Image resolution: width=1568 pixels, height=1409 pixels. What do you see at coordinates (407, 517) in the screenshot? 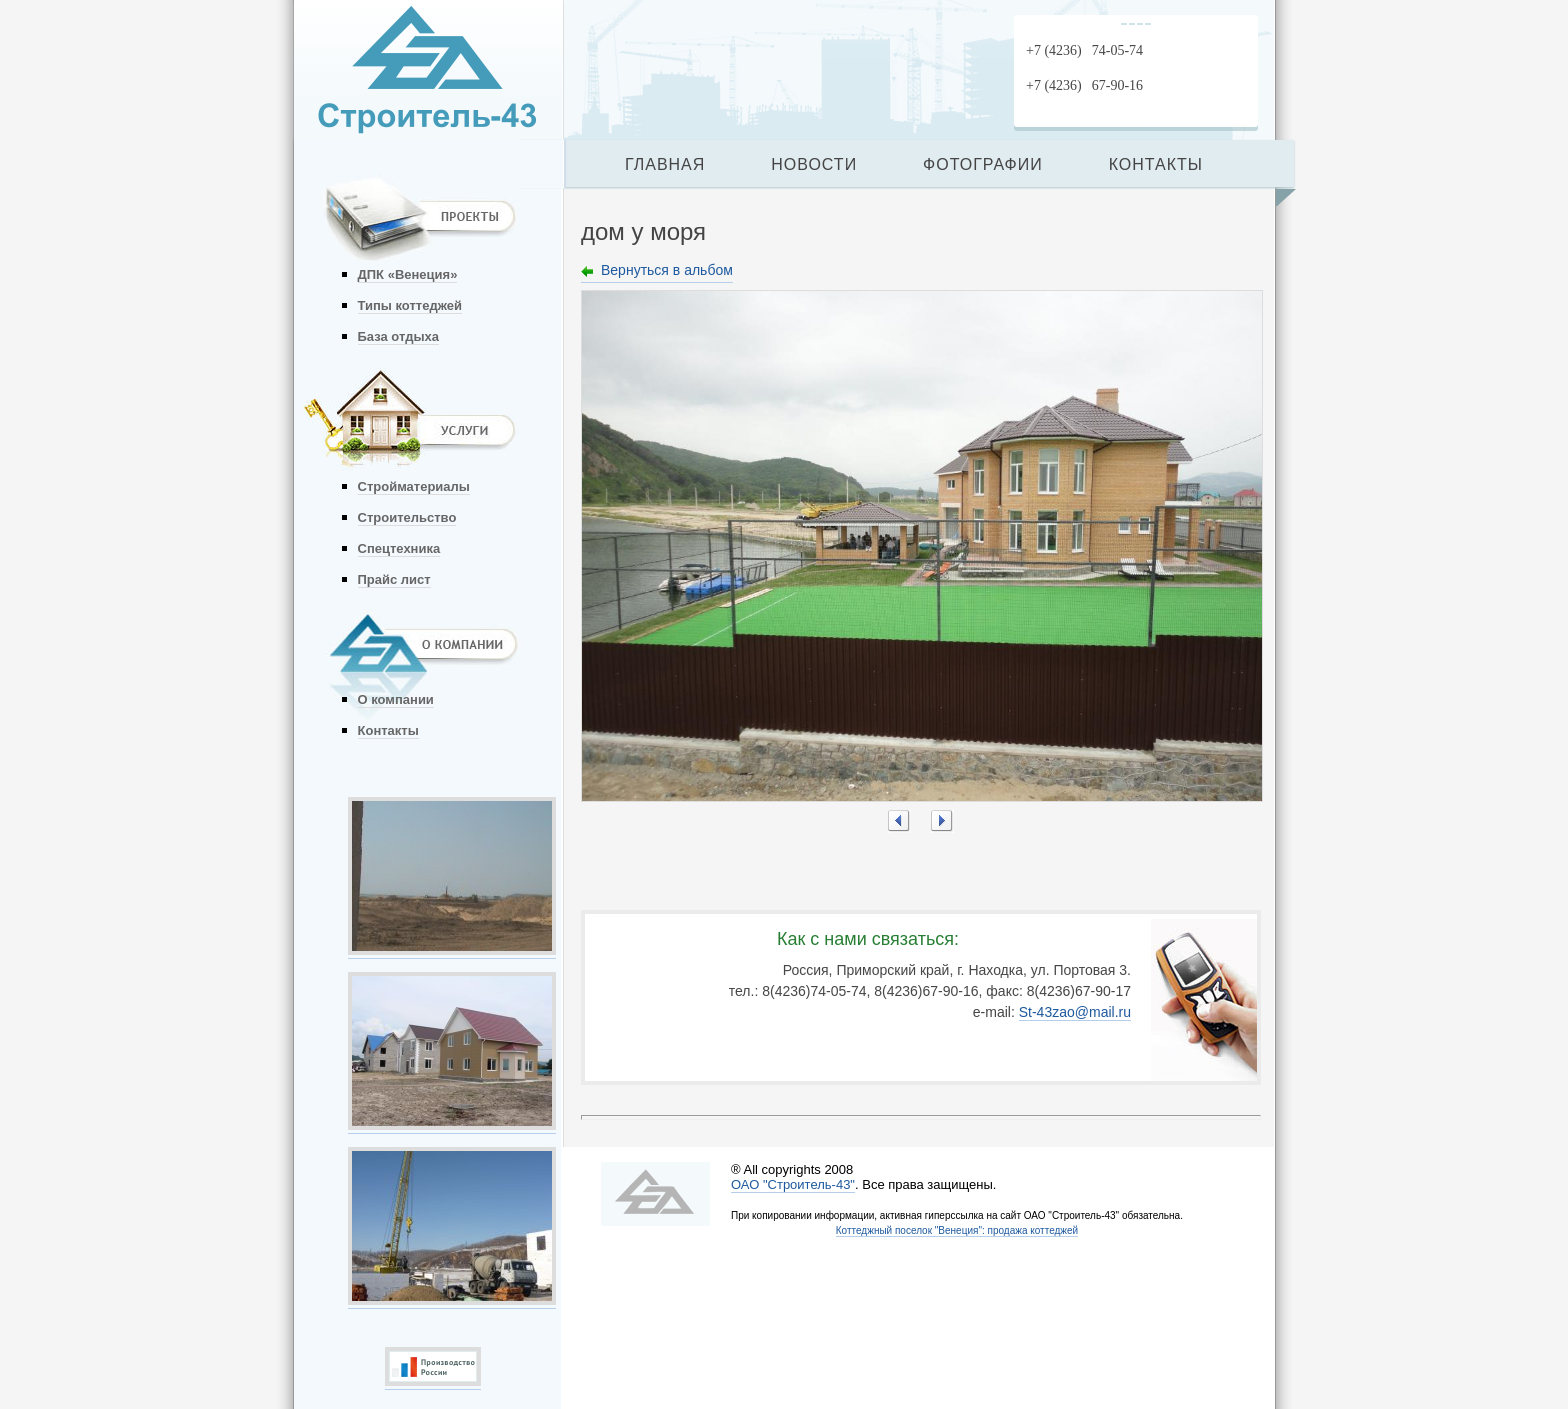
I see `Строительство` at bounding box center [407, 517].